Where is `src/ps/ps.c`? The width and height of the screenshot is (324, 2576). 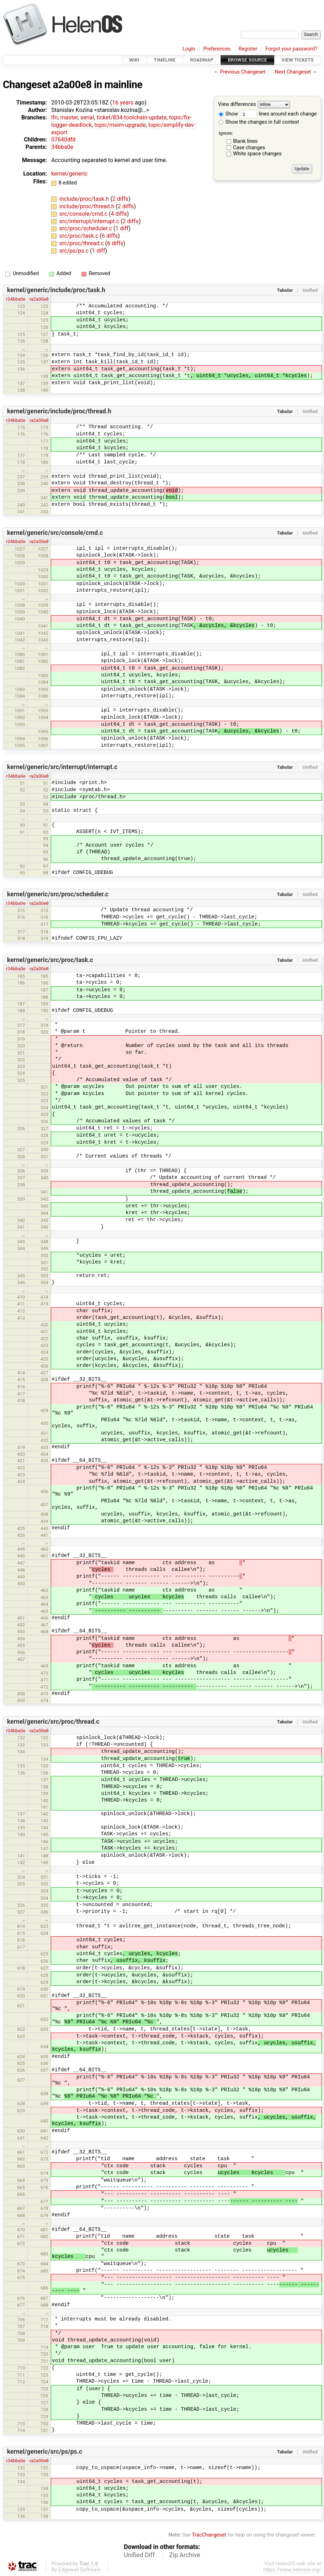
src/ps/ps.c is located at coordinates (74, 250).